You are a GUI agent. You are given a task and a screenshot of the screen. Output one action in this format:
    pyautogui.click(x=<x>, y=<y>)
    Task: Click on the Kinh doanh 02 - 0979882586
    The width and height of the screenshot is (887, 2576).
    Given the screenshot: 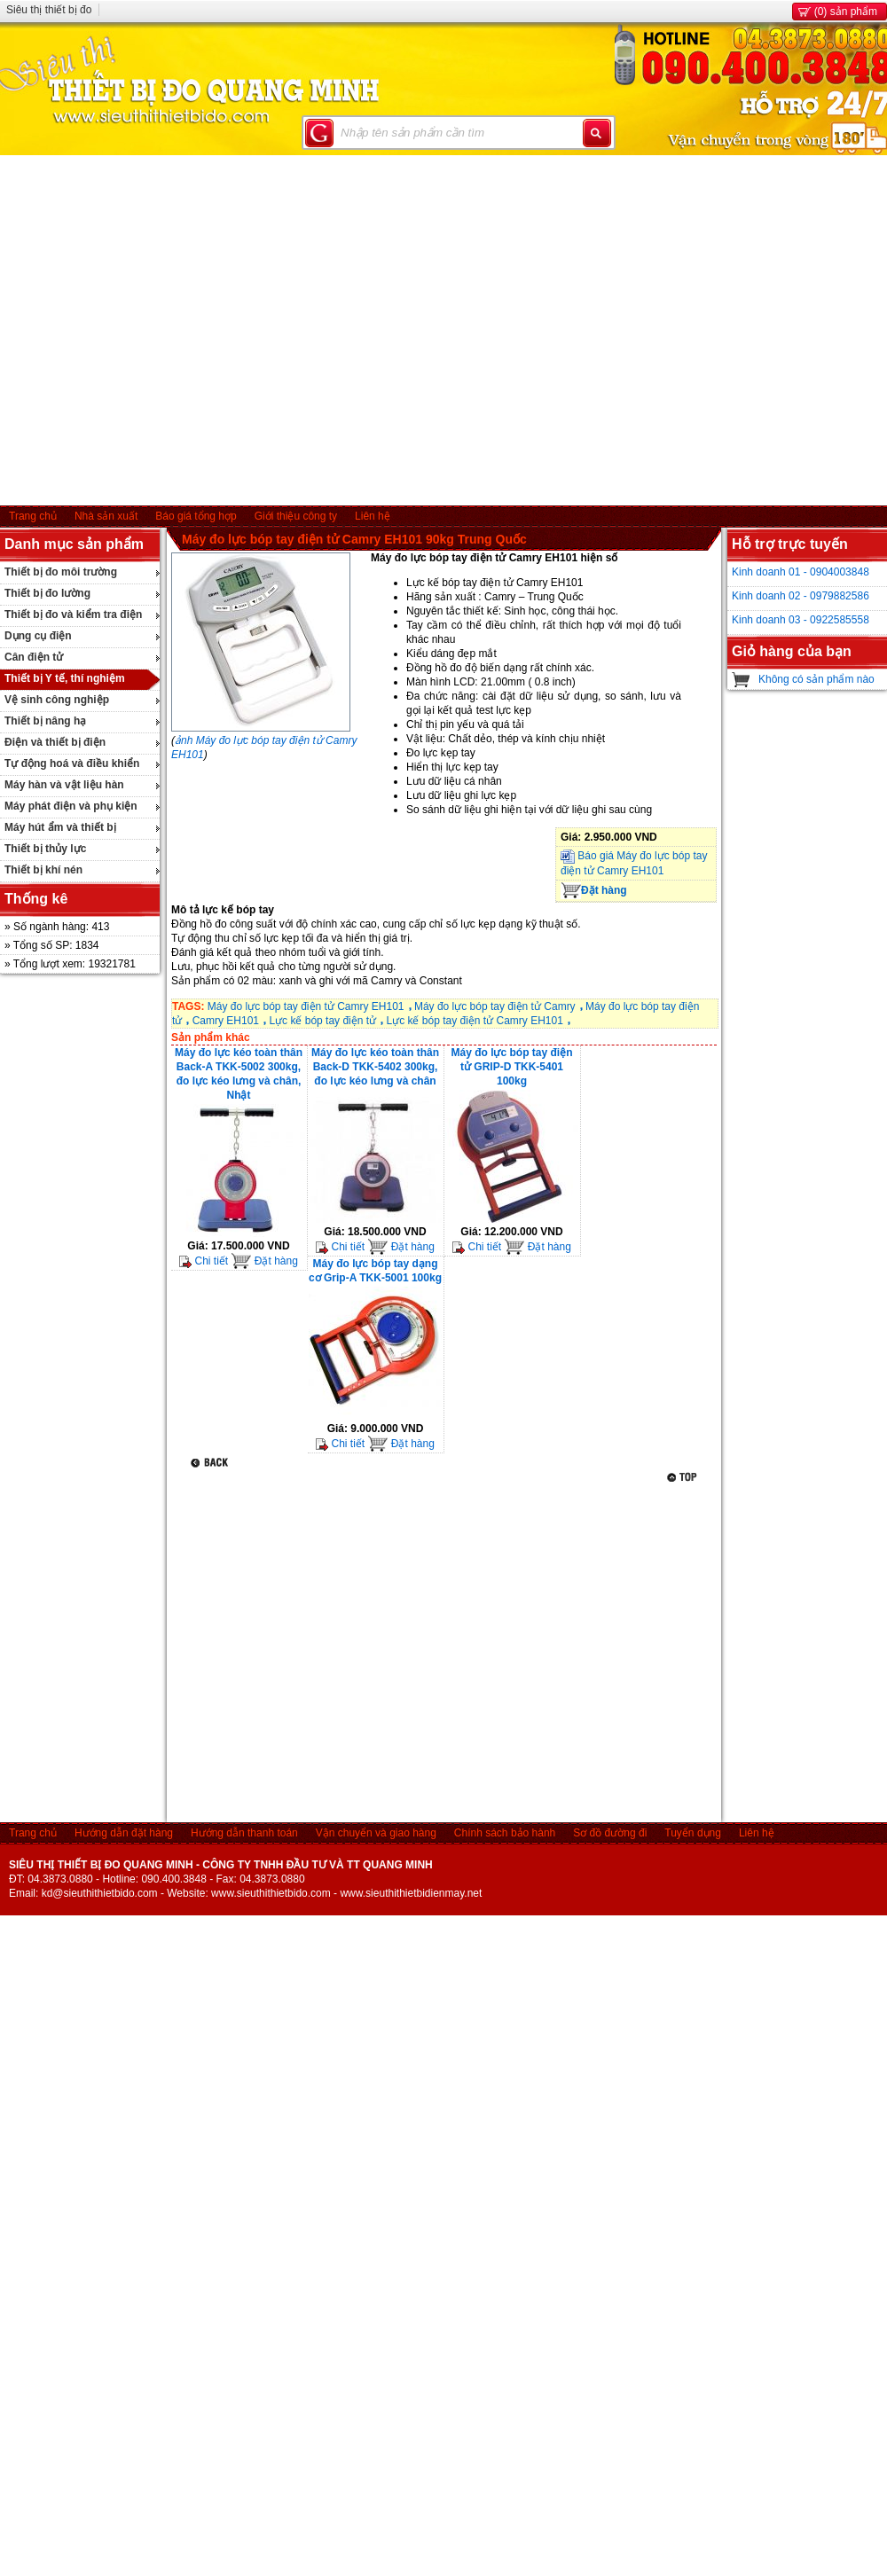 What is the action you would take?
    pyautogui.click(x=800, y=596)
    